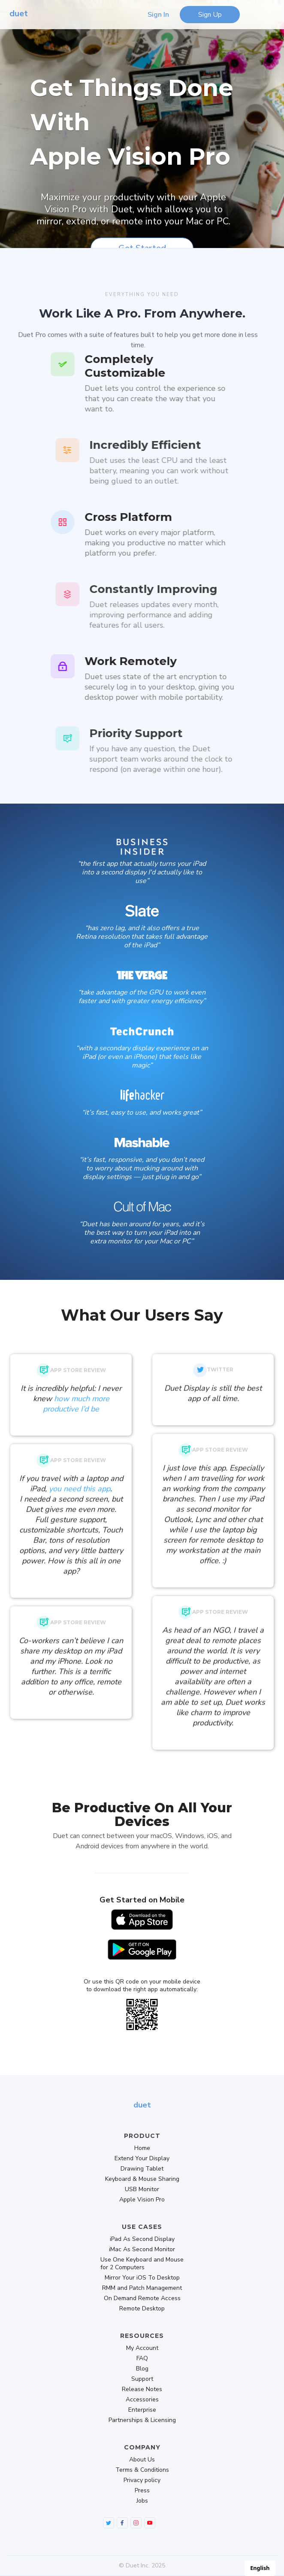 Image resolution: width=284 pixels, height=2576 pixels. Describe the element at coordinates (158, 14) in the screenshot. I see `Sign In` at that location.